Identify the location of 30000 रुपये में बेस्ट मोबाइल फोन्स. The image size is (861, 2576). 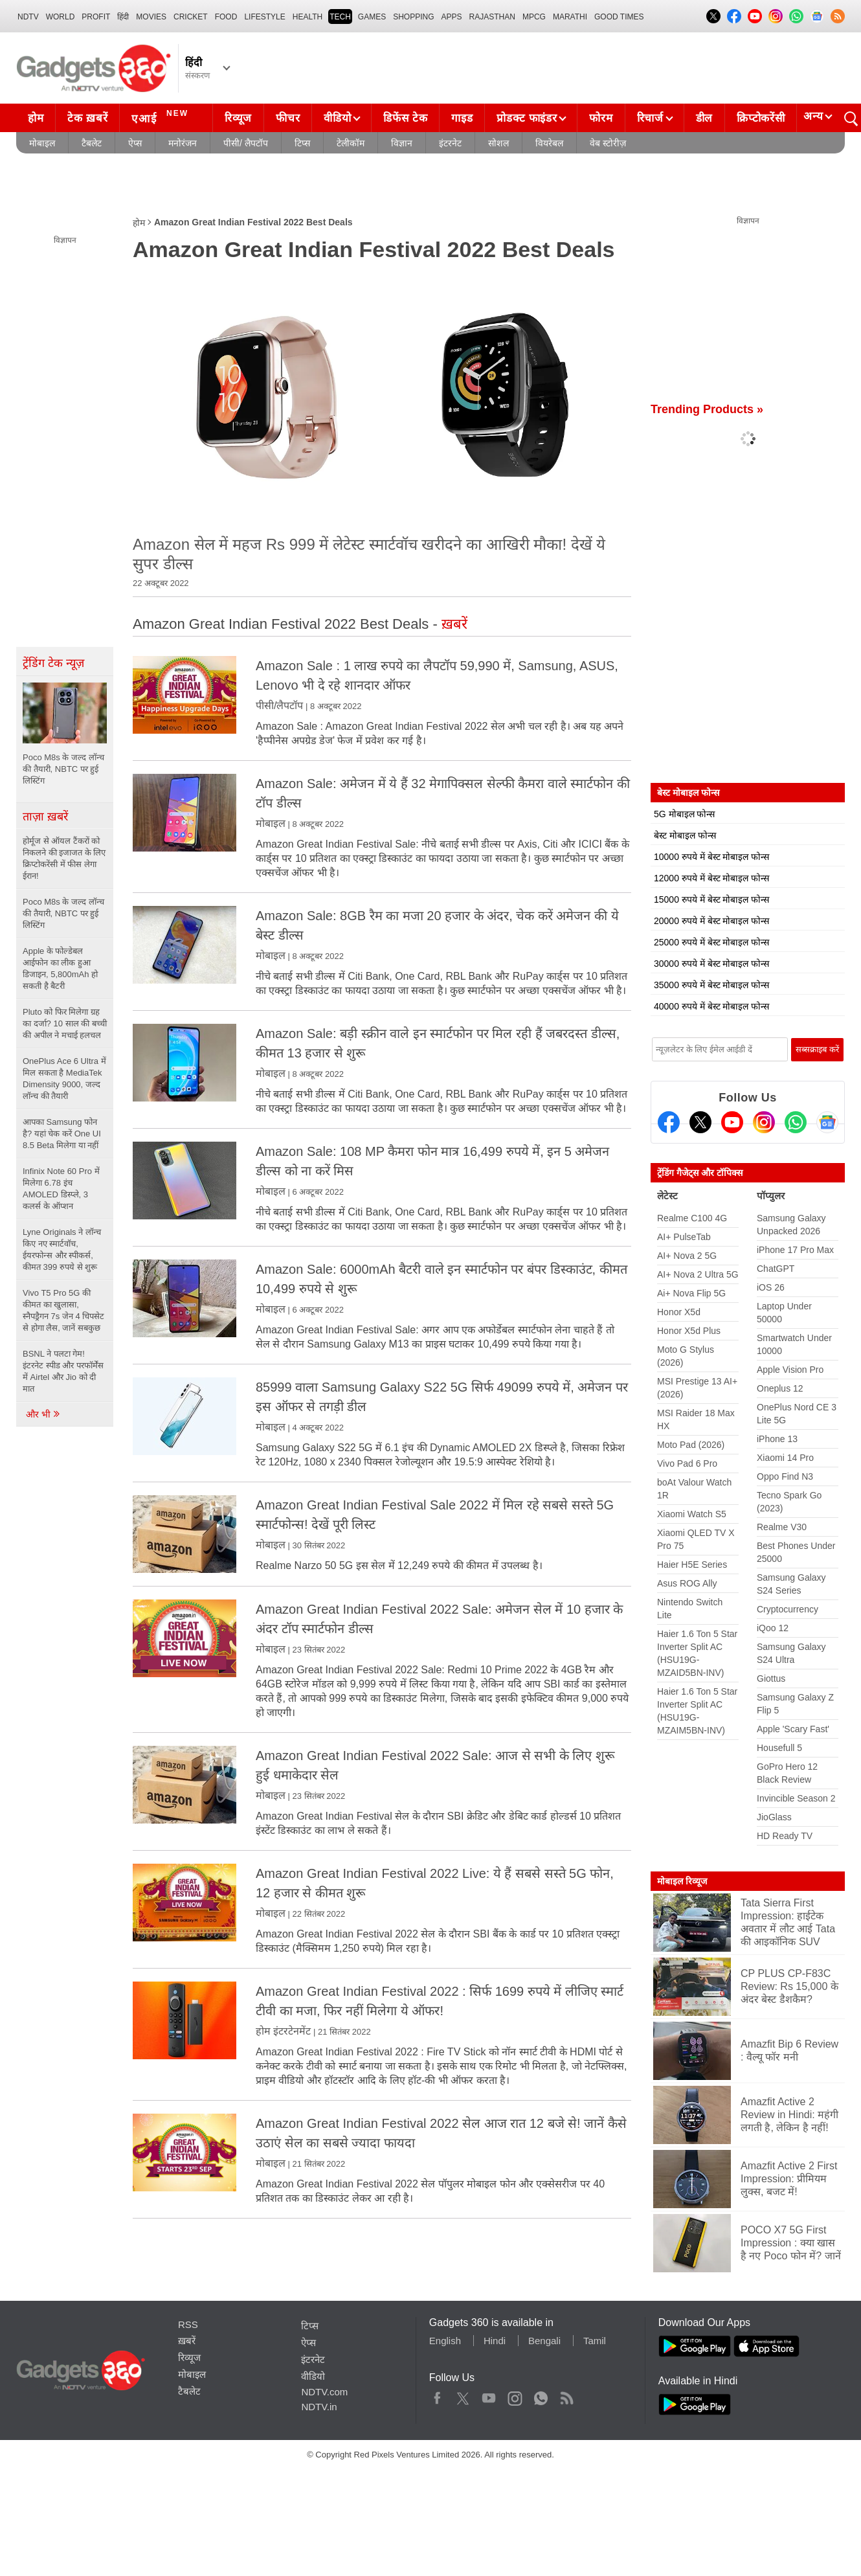
(711, 963).